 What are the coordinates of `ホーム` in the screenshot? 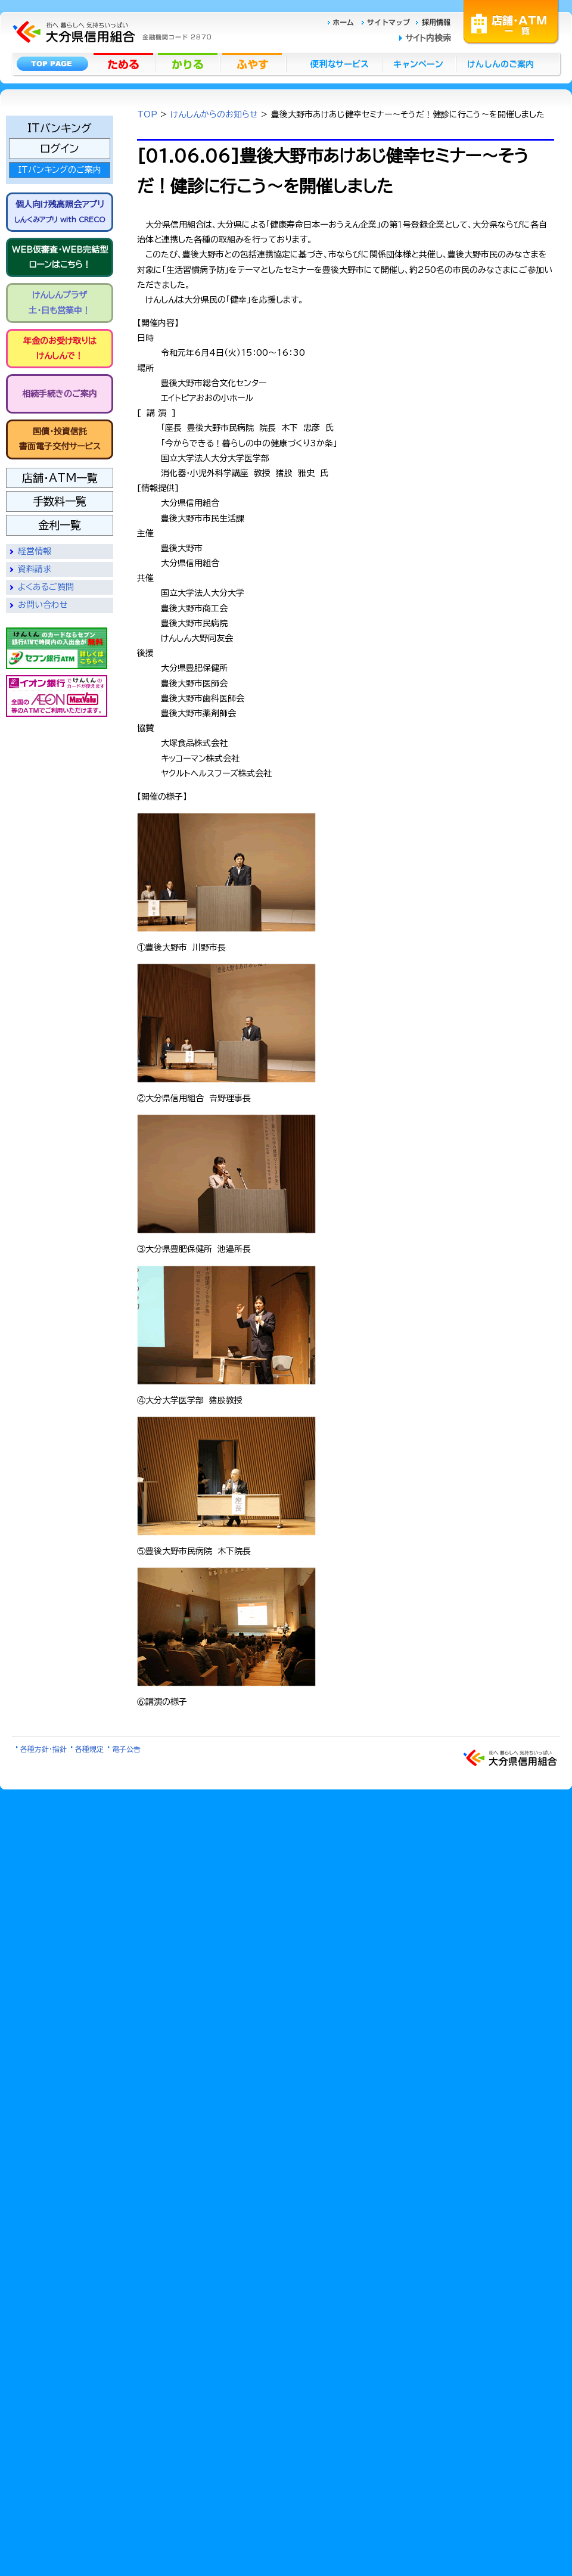 It's located at (344, 21).